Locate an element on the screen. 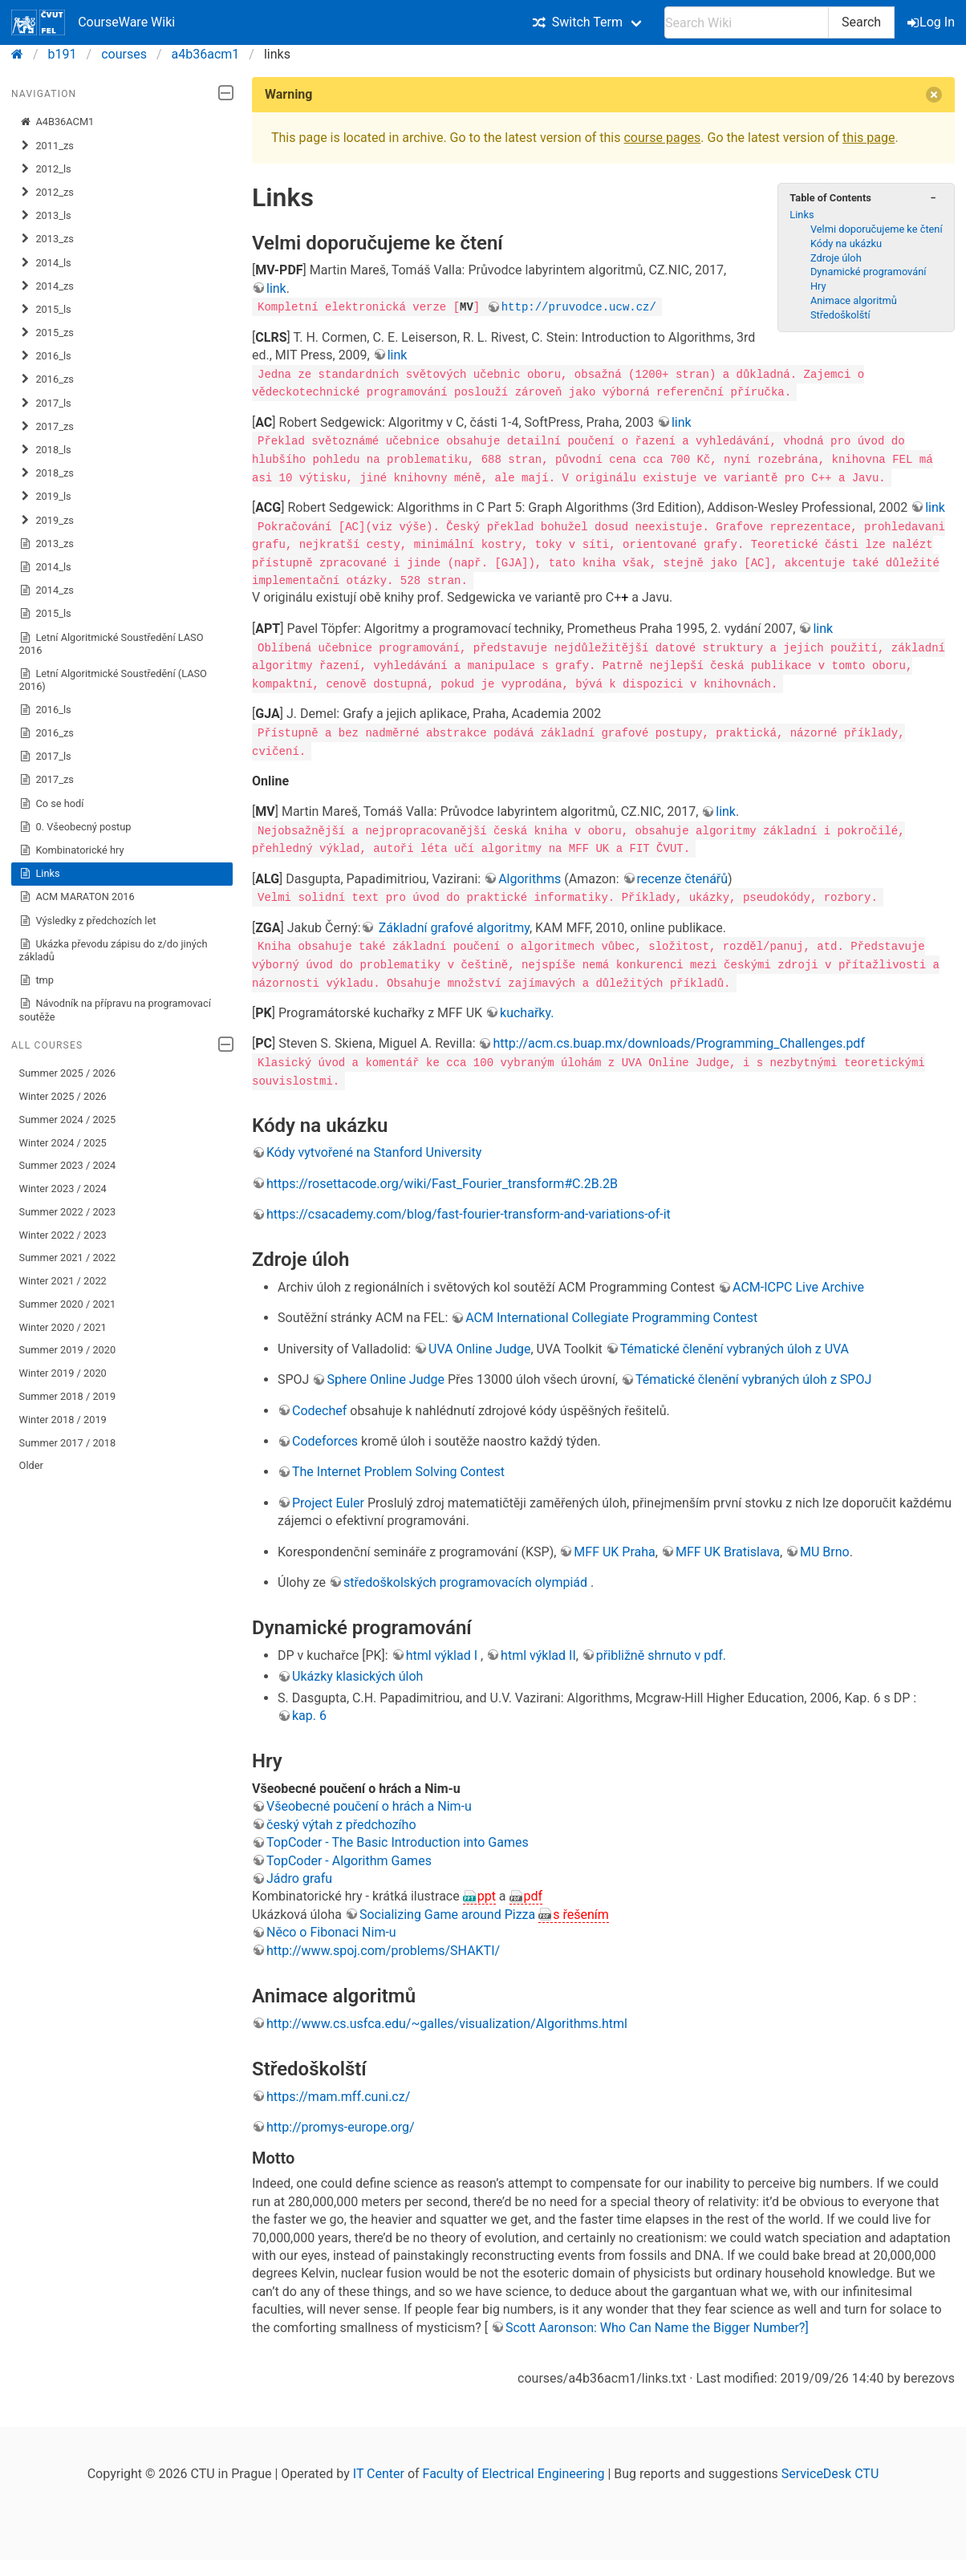 Image resolution: width=966 pixels, height=2576 pixels. courses is located at coordinates (124, 54).